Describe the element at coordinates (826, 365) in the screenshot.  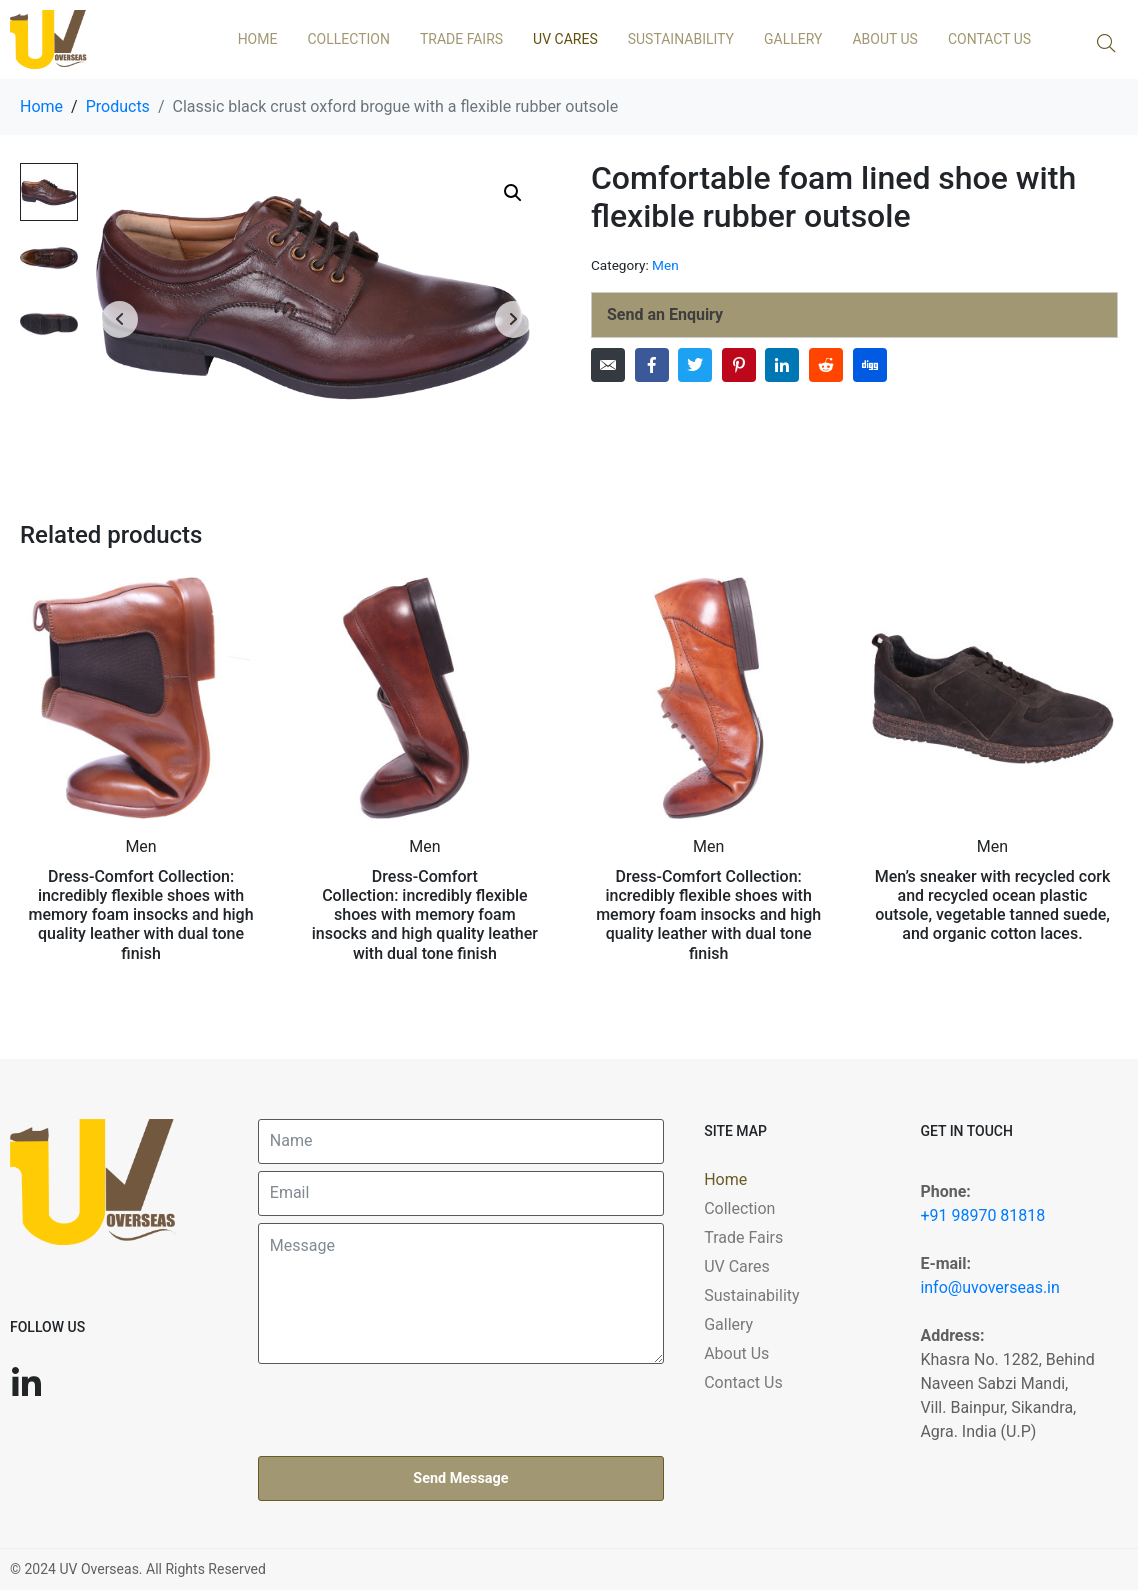
I see `[Share on Reddit]` at that location.